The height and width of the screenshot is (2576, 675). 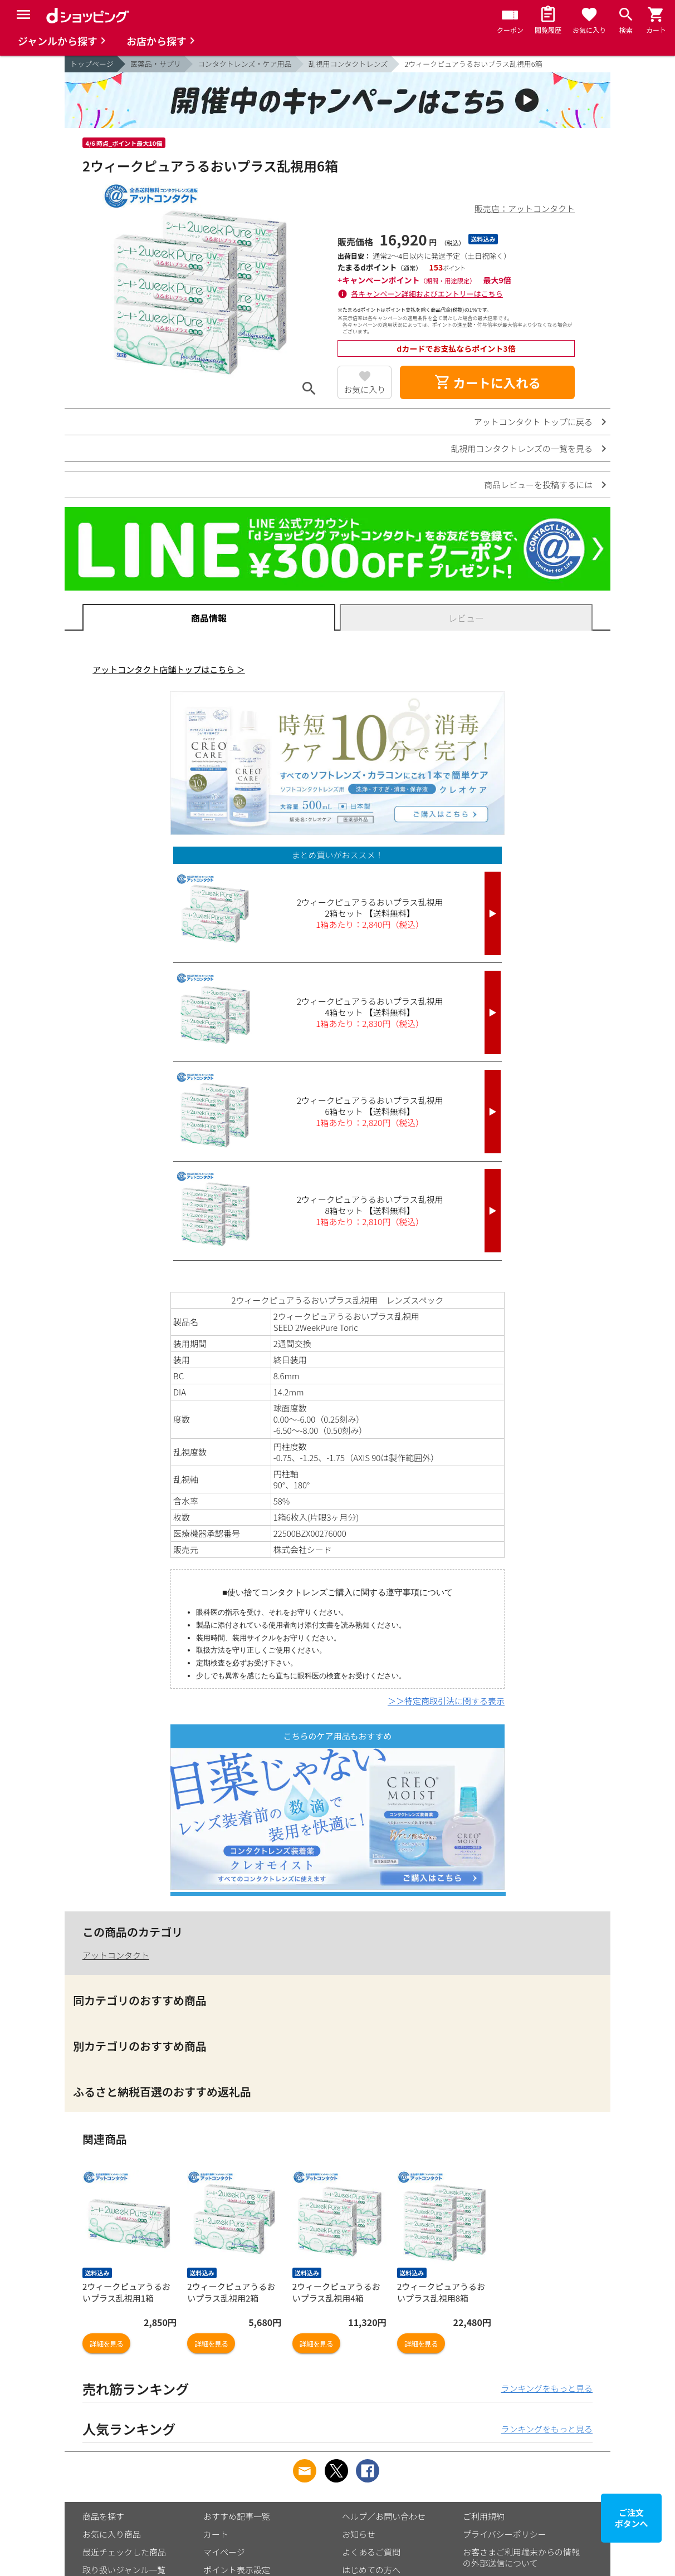 What do you see at coordinates (521, 2557) in the screenshot?
I see `お客さまご利用端末からの情報の外部送信について` at bounding box center [521, 2557].